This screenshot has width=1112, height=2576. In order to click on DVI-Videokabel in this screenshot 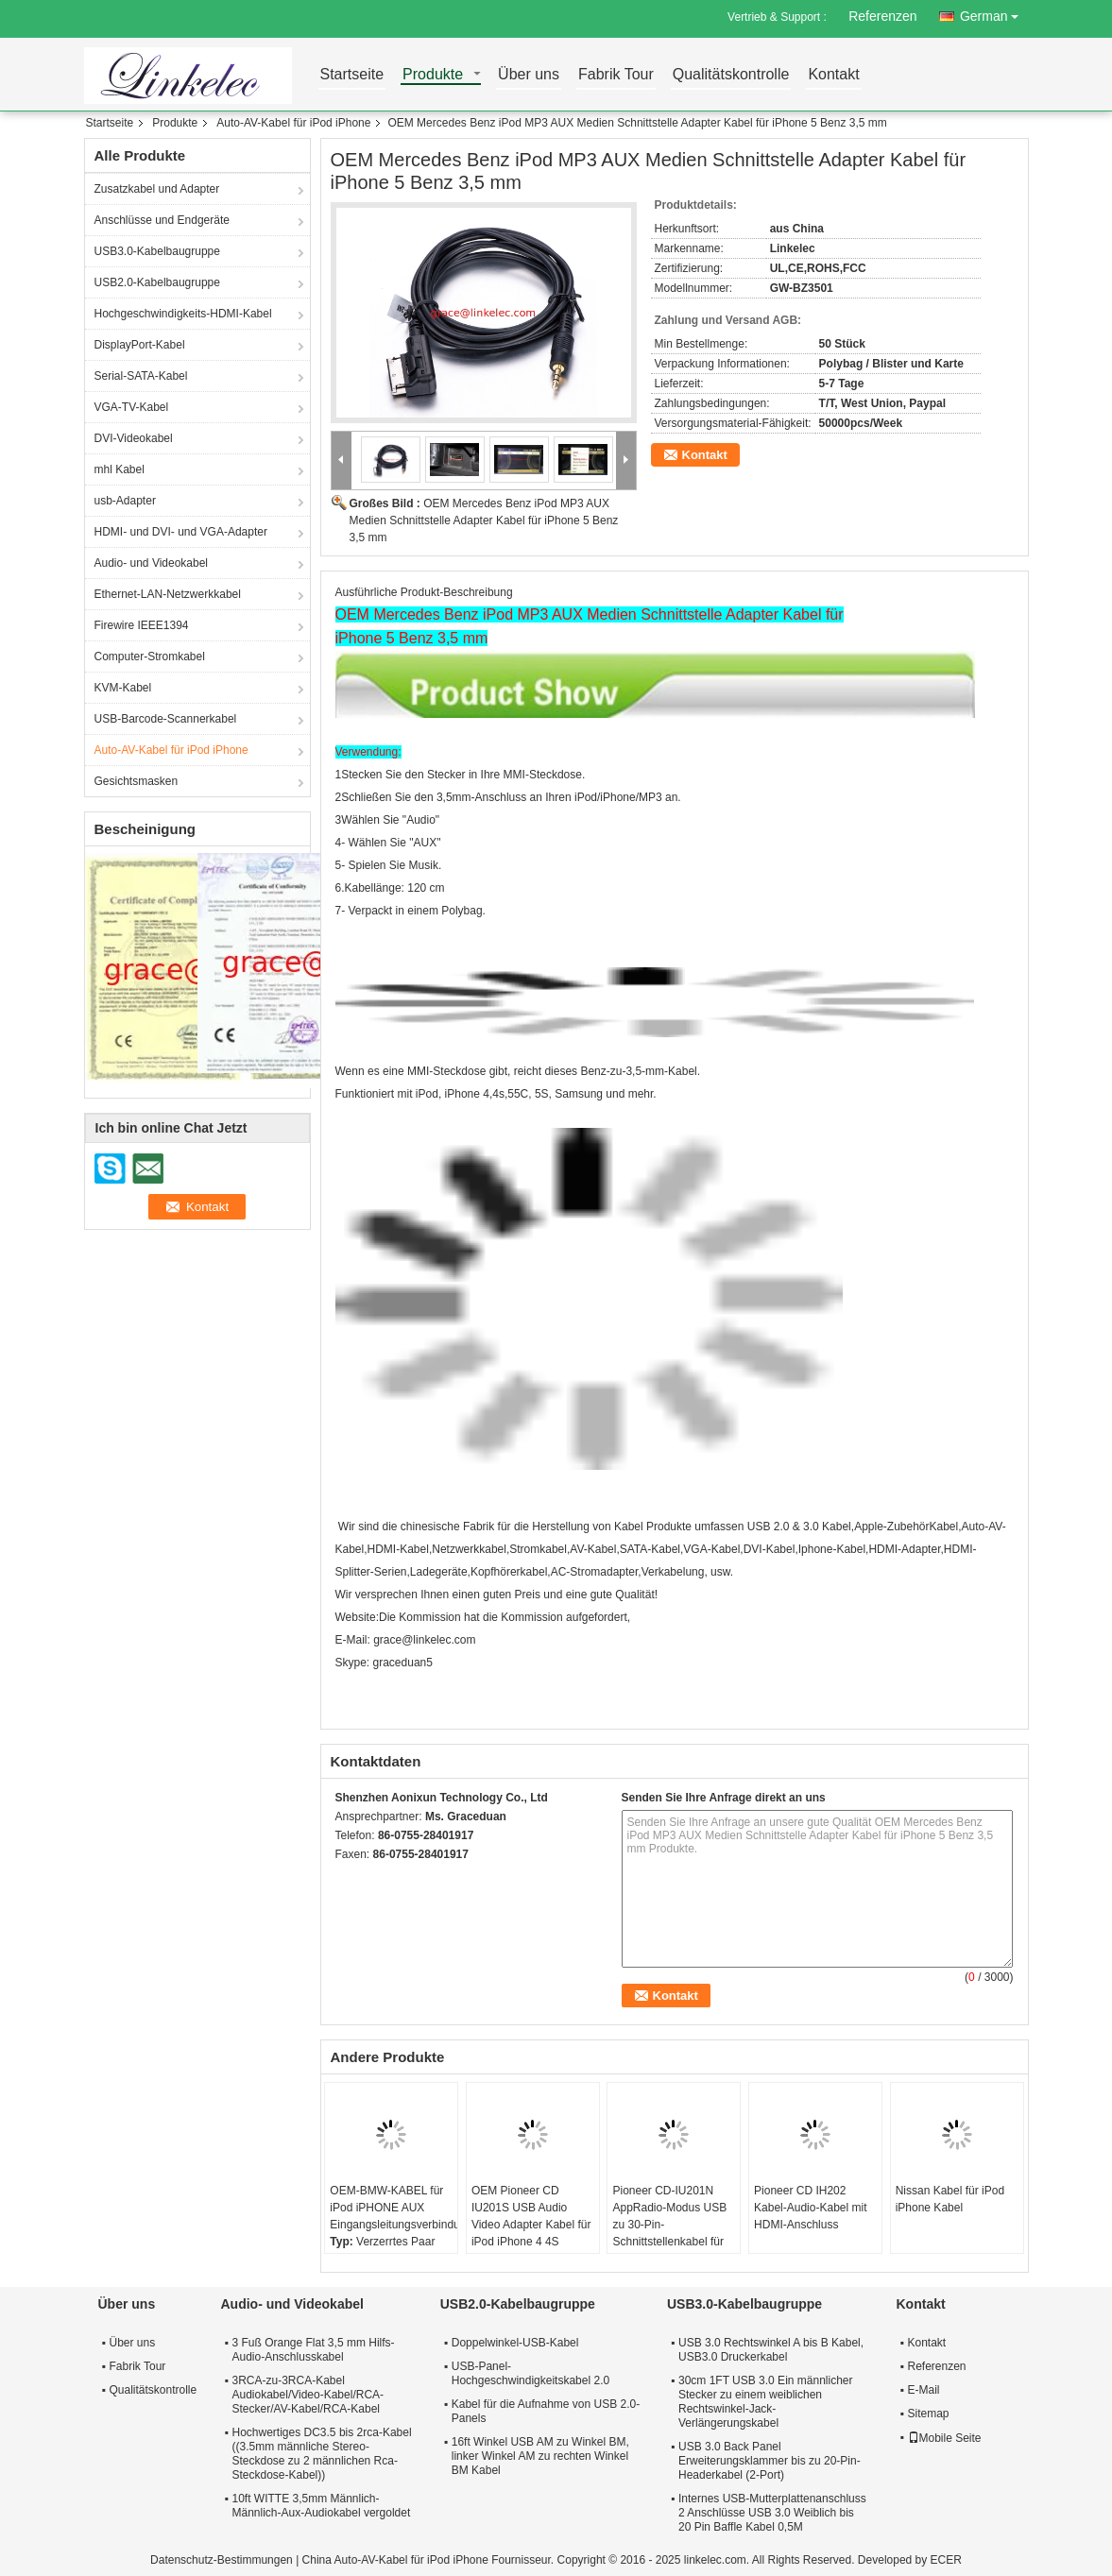, I will do `click(133, 438)`.